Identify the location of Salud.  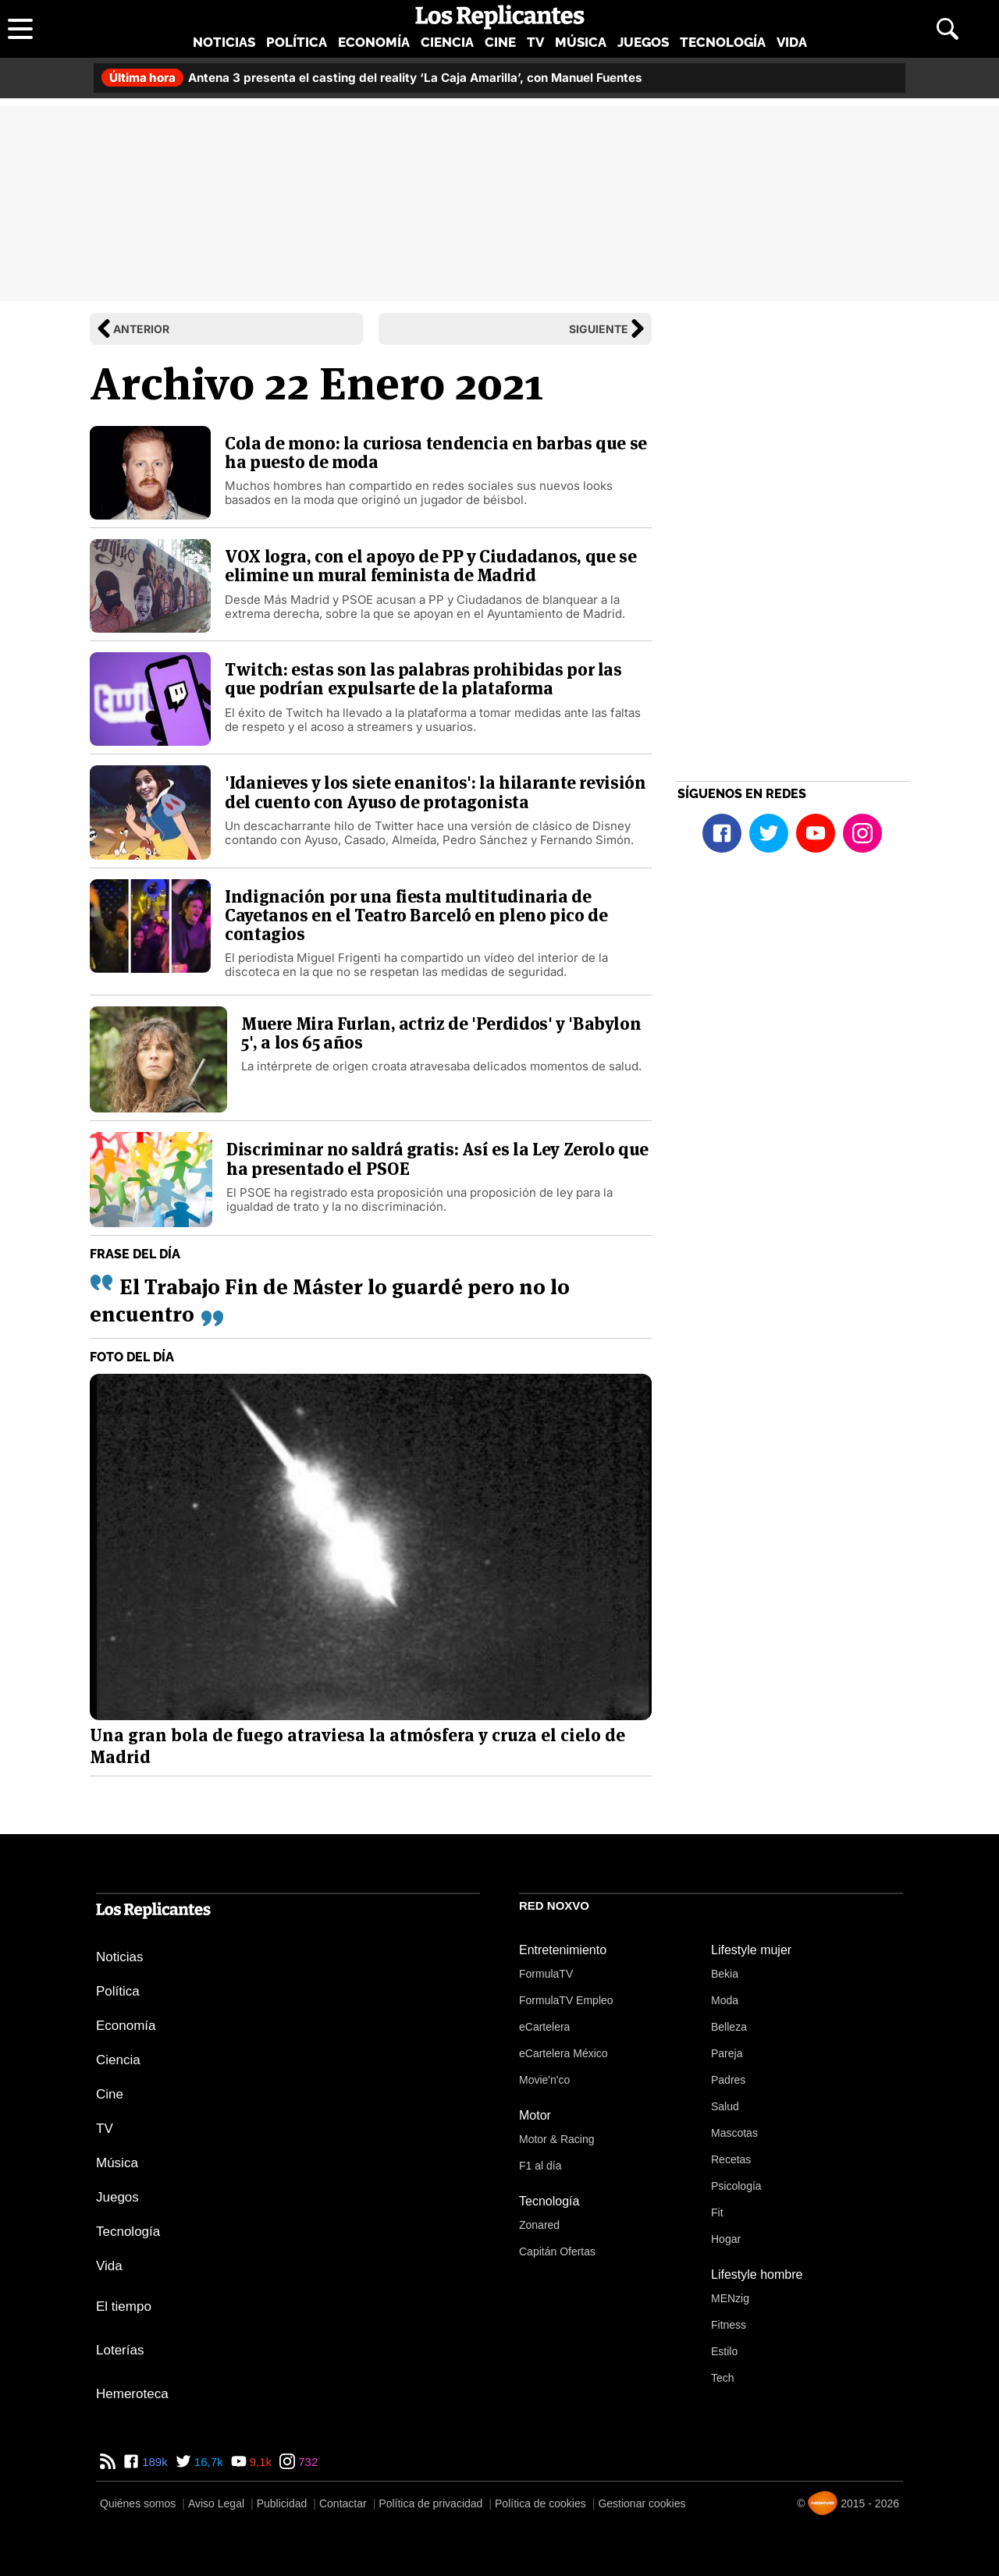
(725, 2106).